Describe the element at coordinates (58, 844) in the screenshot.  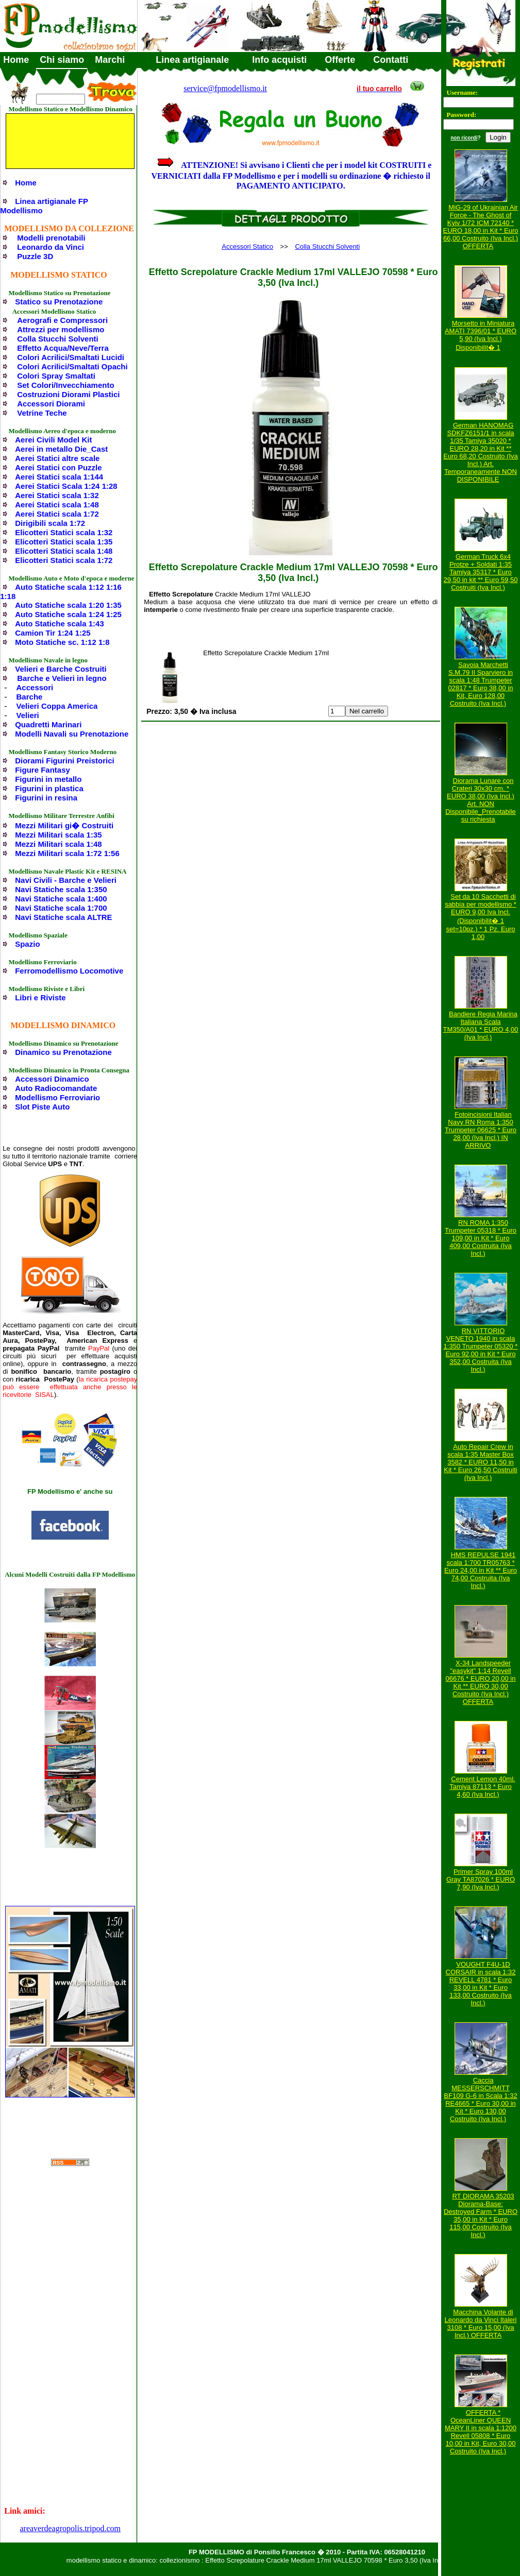
I see `Mezzi Militari scala 1:48` at that location.